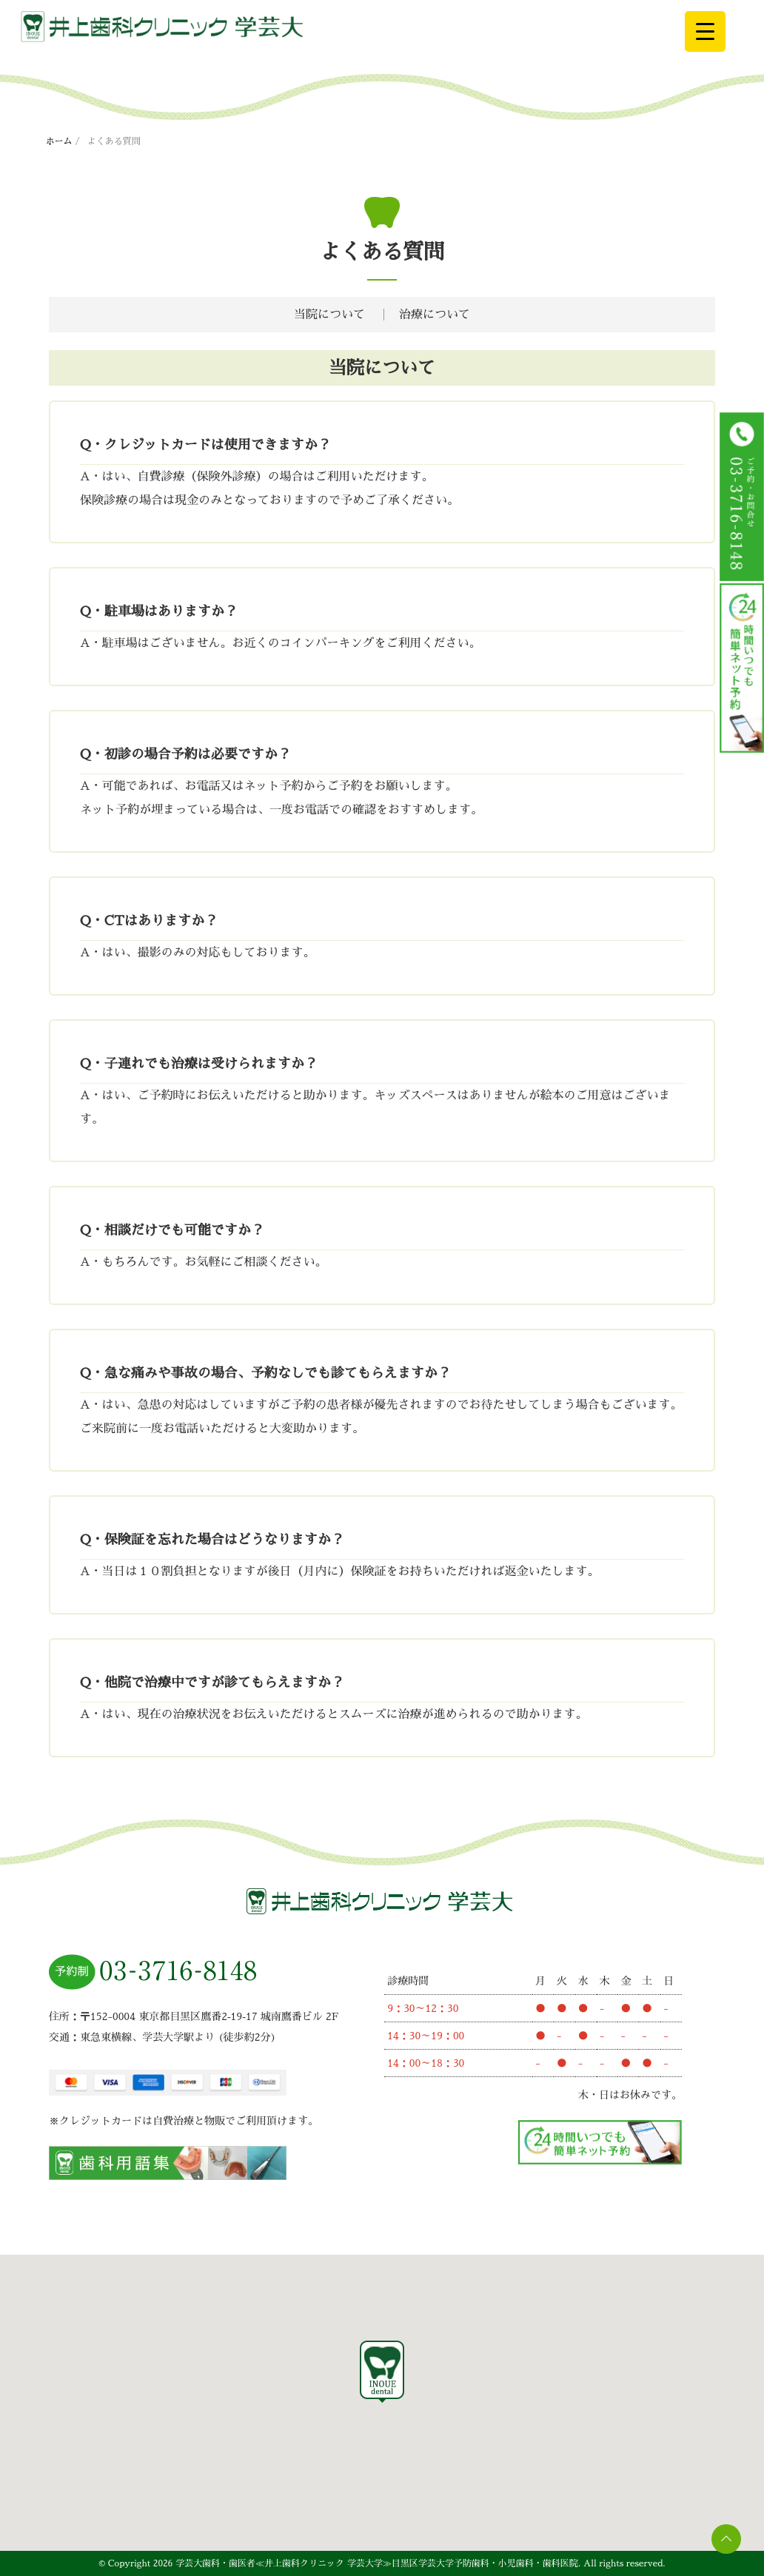 The width and height of the screenshot is (764, 2576). Describe the element at coordinates (705, 31) in the screenshot. I see `[Menu Trigger]` at that location.